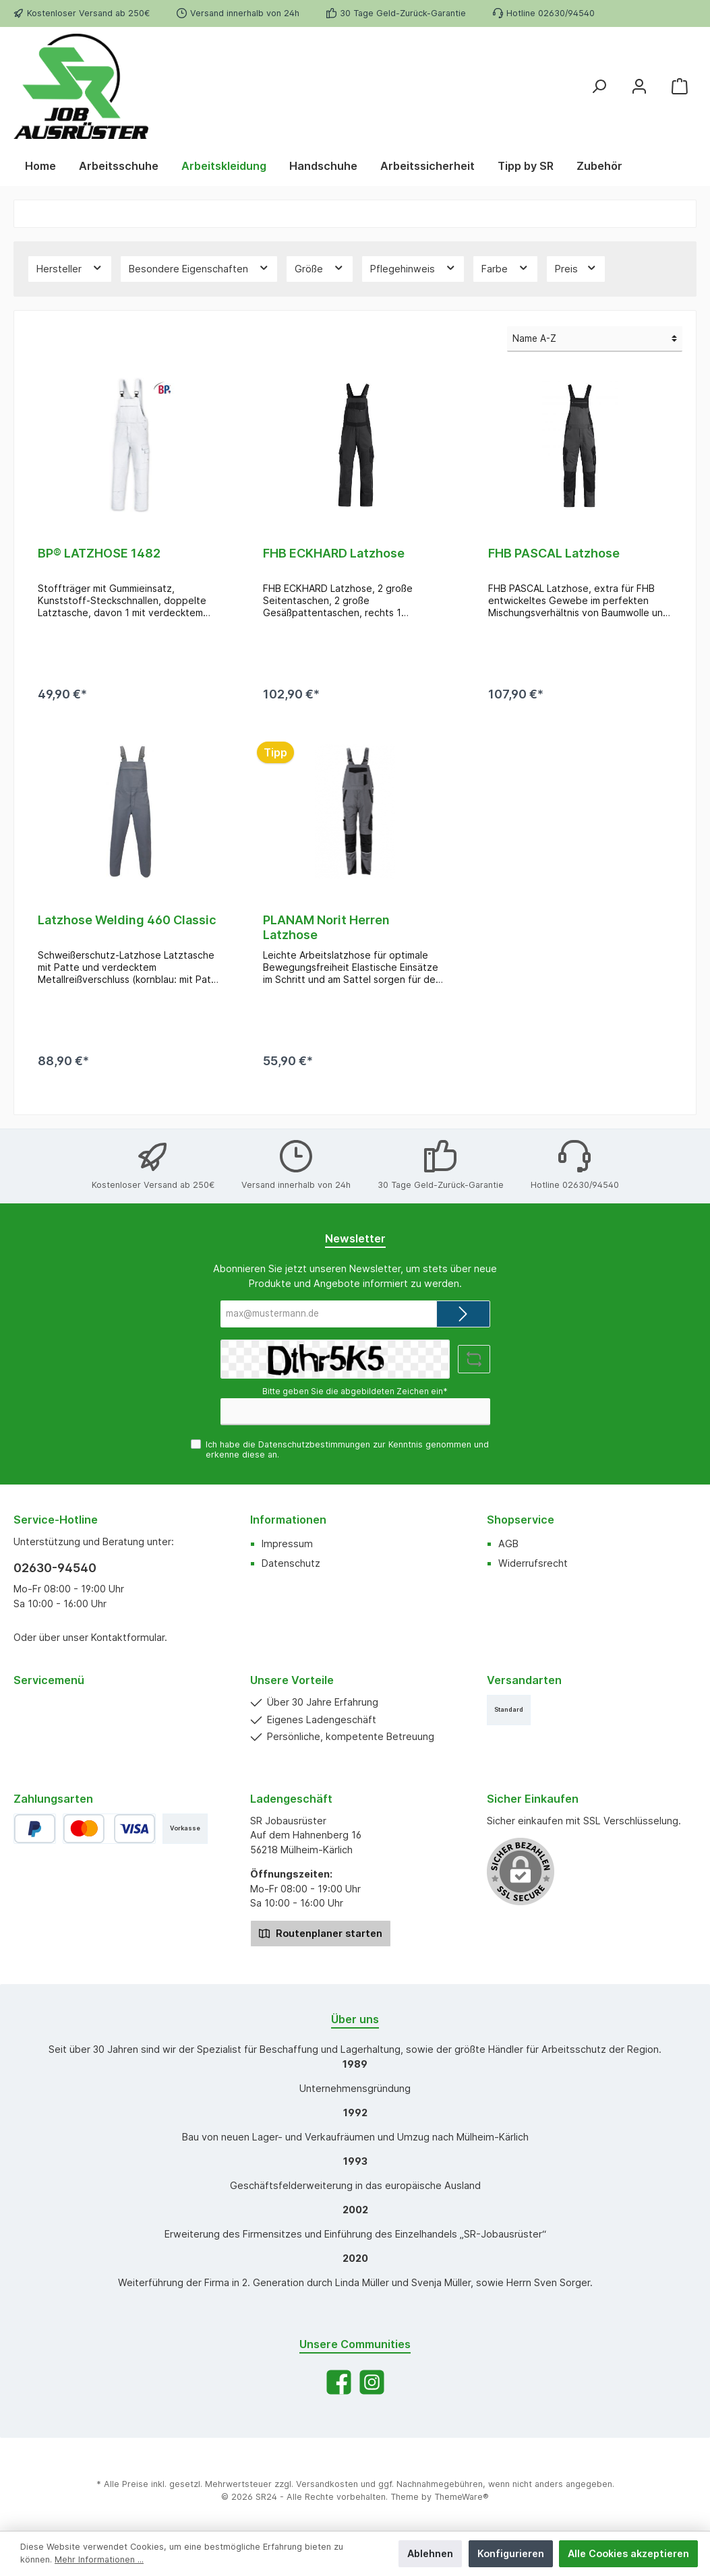 This screenshot has height=2576, width=710. Describe the element at coordinates (40, 166) in the screenshot. I see `[Home]` at that location.